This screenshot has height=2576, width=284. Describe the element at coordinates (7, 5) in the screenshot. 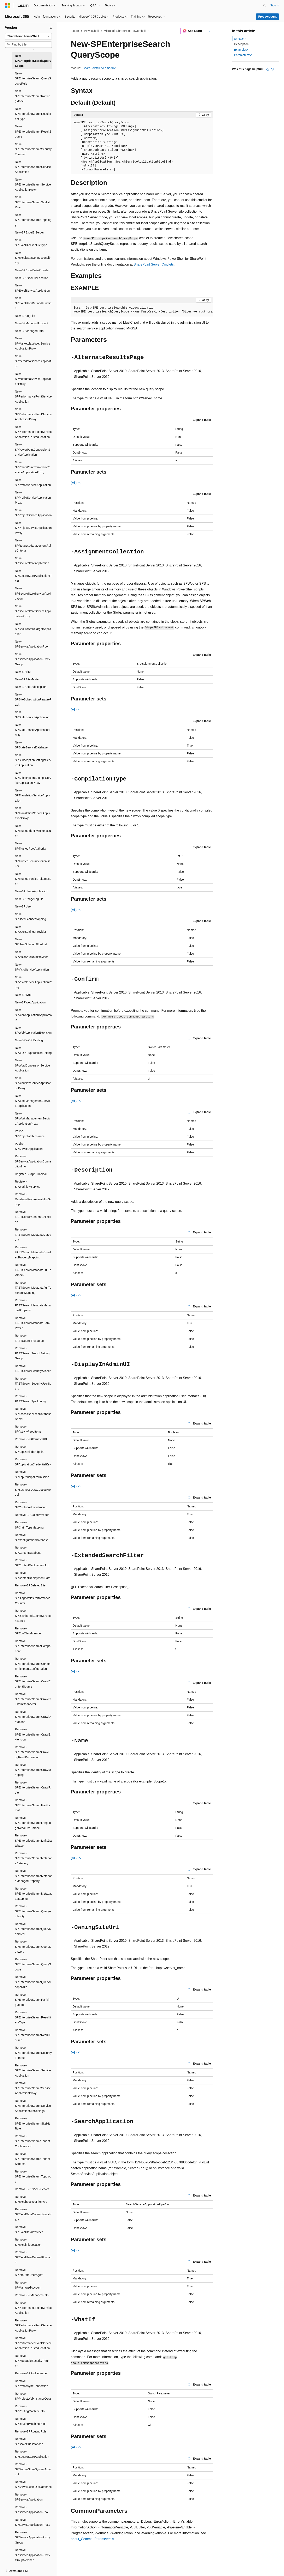

I see `[Microsoft]` at that location.